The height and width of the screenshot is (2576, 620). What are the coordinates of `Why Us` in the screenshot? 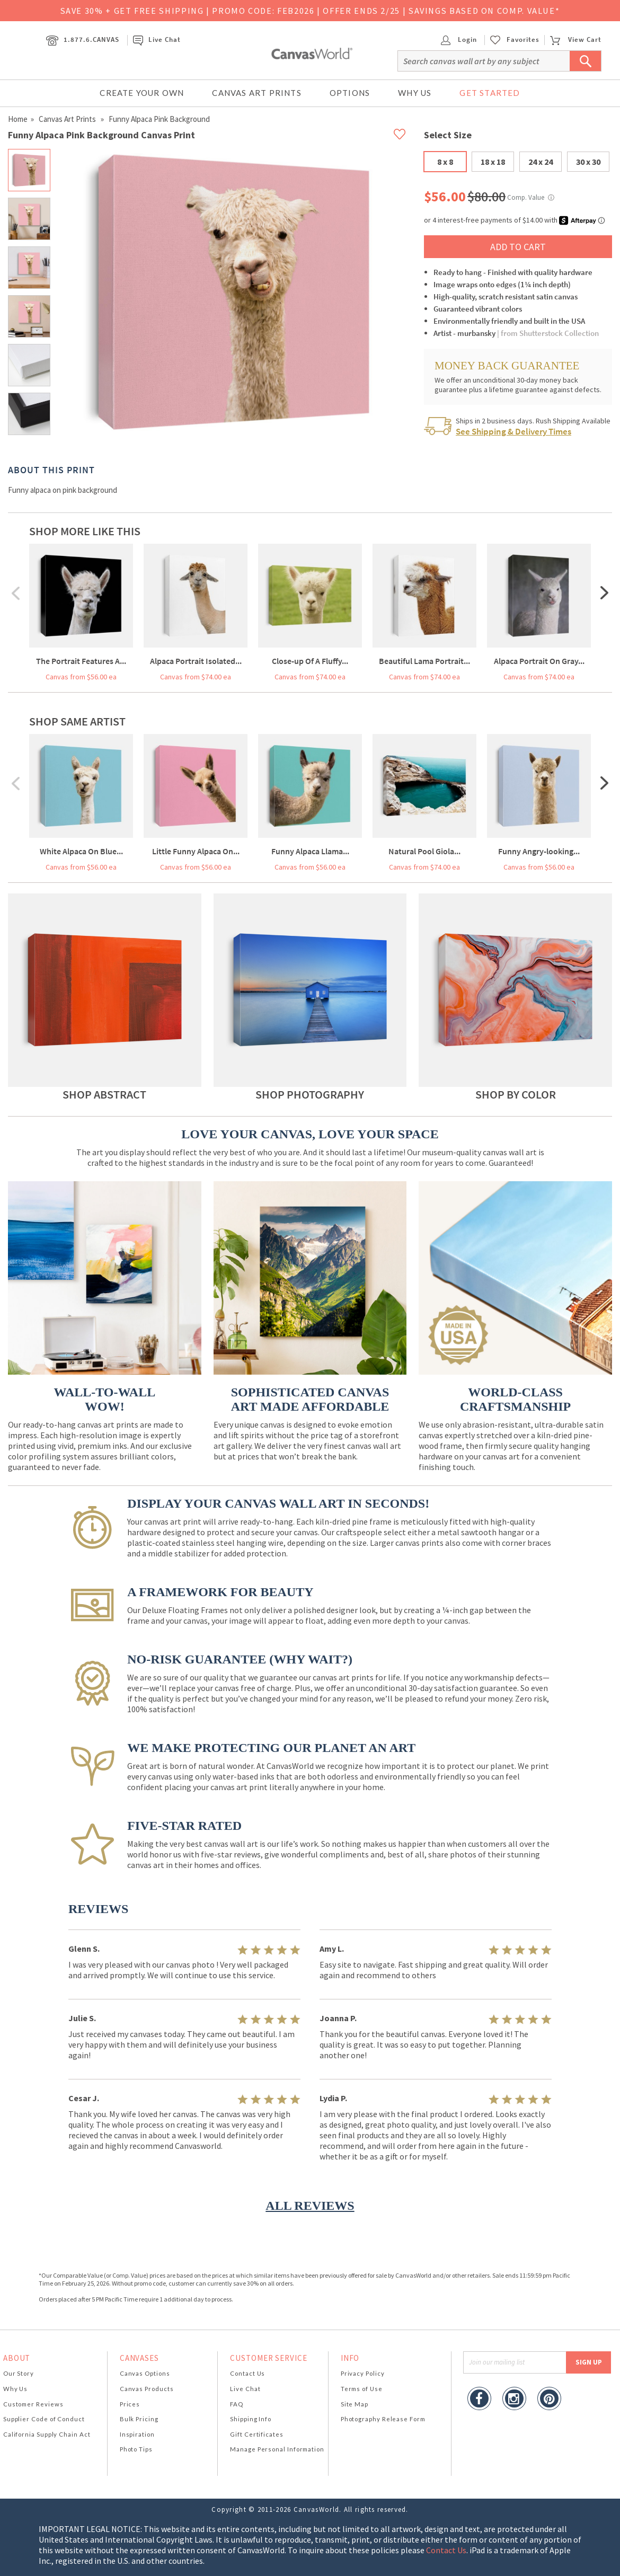 It's located at (414, 93).